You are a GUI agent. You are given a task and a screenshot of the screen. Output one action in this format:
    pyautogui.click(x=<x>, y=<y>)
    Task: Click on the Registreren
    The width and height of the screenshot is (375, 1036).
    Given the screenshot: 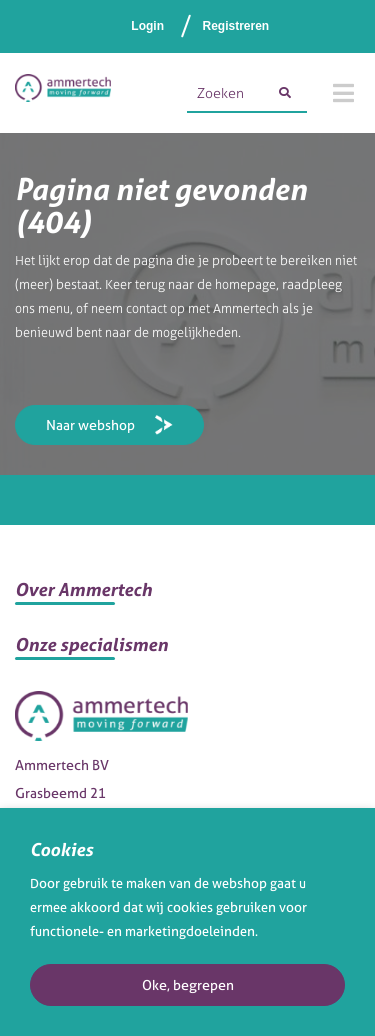 What is the action you would take?
    pyautogui.click(x=235, y=26)
    